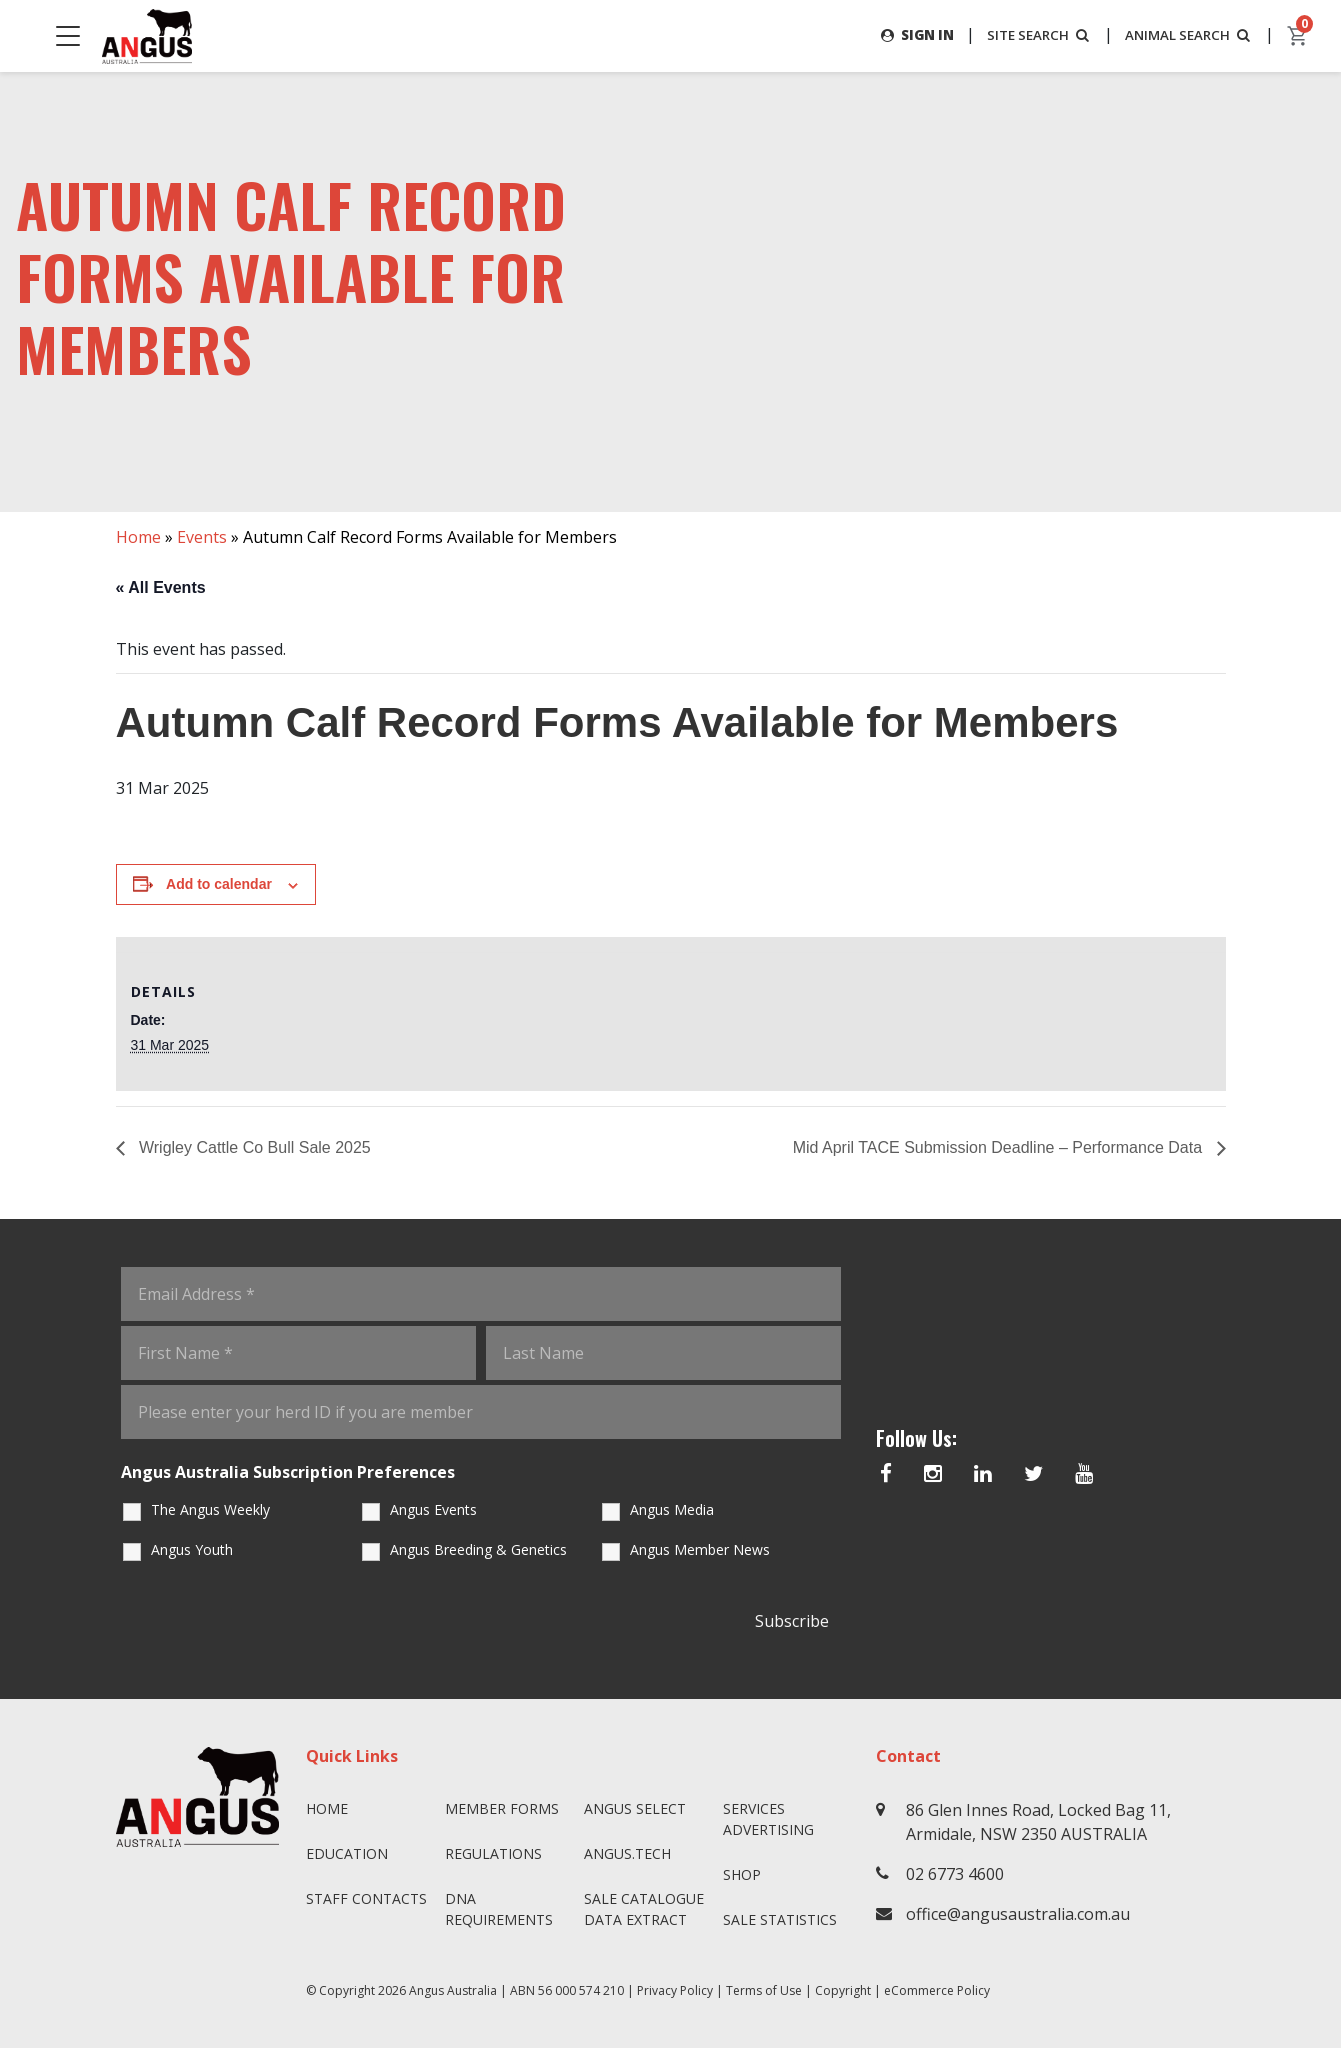 This screenshot has width=1341, height=2049. Describe the element at coordinates (675, 1991) in the screenshot. I see `Privacy Policy` at that location.